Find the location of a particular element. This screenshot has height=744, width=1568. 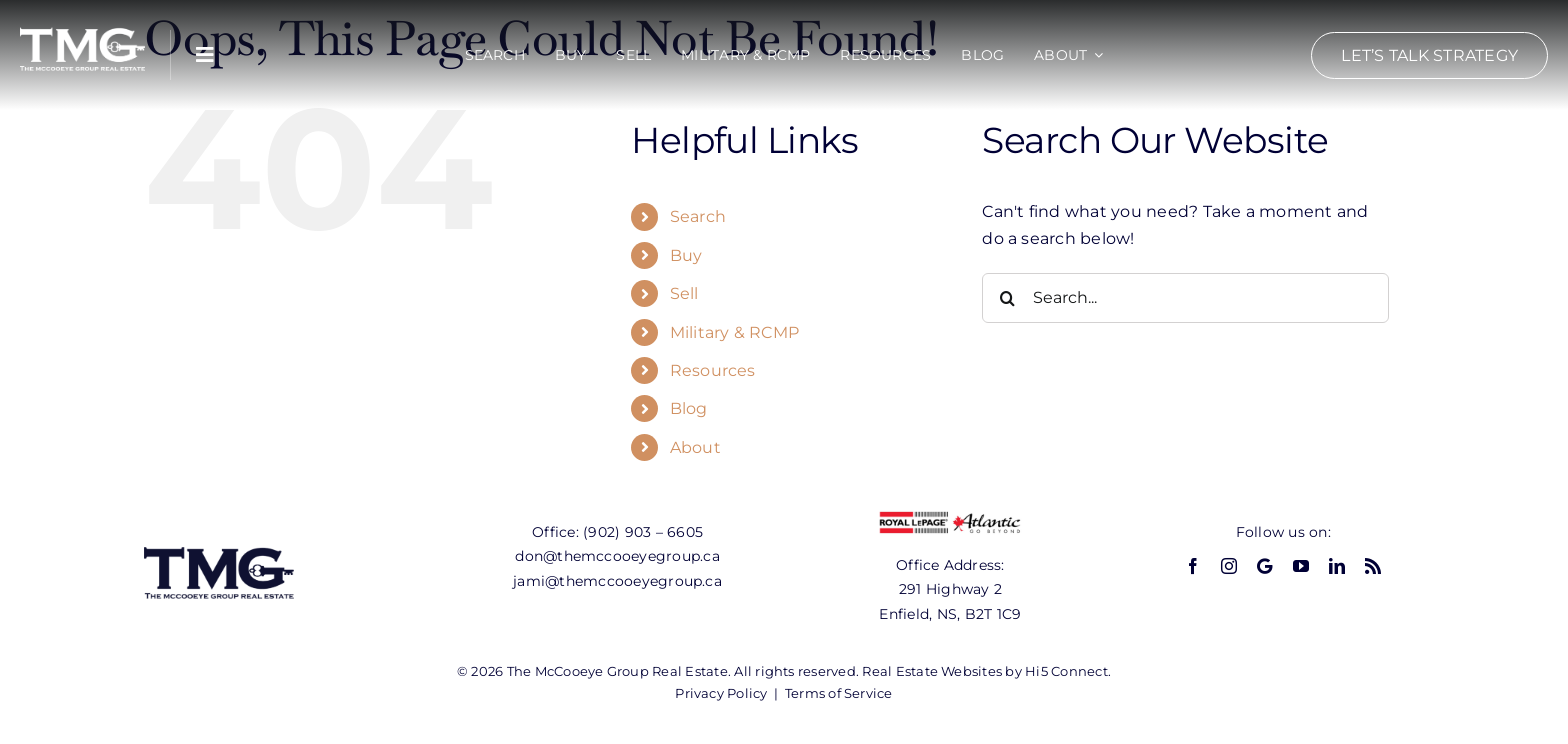

(902) 903 – 6605 is located at coordinates (643, 532).